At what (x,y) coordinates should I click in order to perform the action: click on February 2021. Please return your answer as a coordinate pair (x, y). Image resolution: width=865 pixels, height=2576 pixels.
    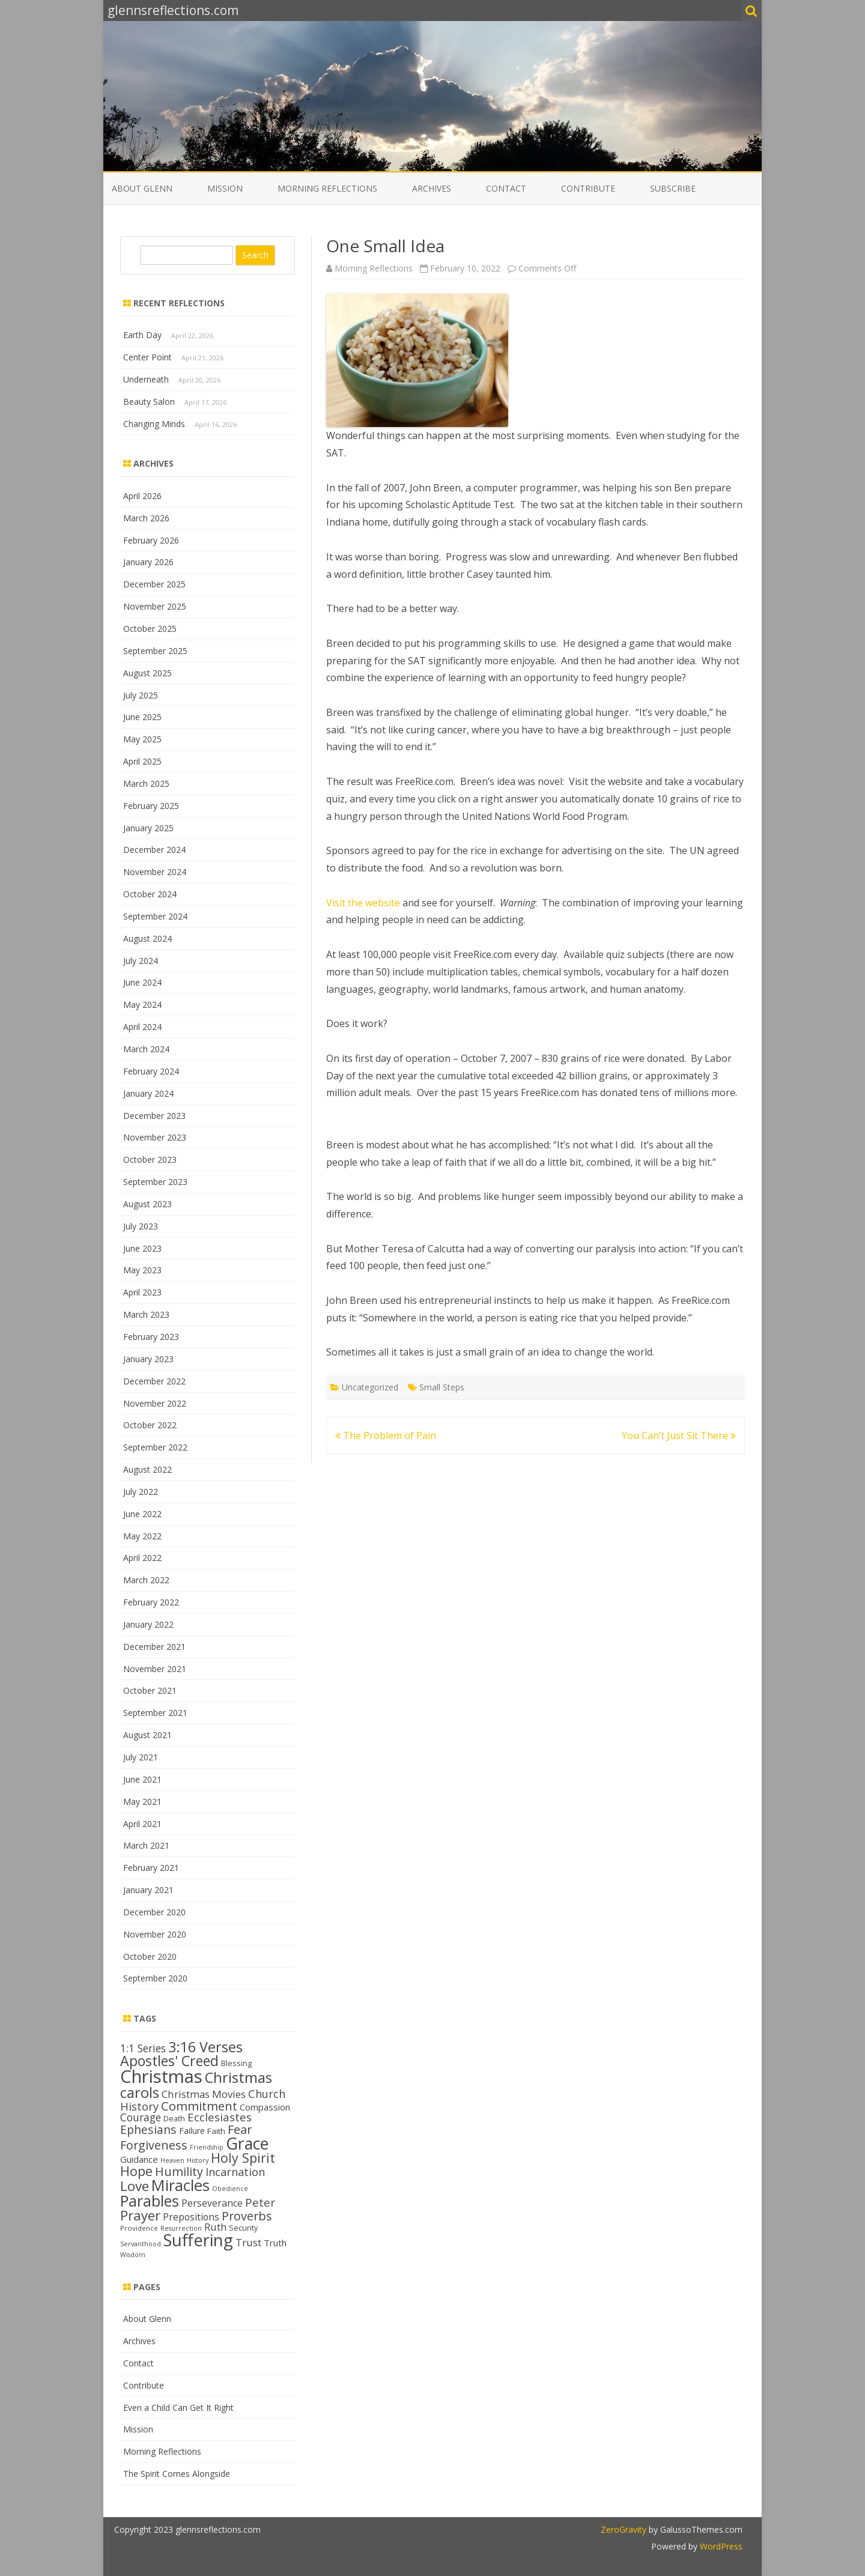
    Looking at the image, I should click on (151, 1867).